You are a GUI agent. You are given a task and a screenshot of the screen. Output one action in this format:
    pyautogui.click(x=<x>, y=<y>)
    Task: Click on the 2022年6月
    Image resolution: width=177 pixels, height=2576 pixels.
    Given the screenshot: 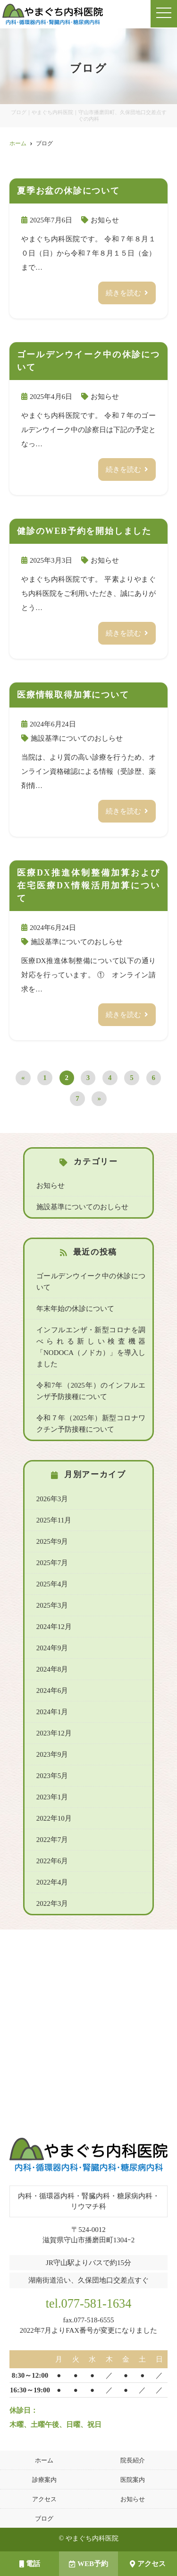 What is the action you would take?
    pyautogui.click(x=52, y=1861)
    